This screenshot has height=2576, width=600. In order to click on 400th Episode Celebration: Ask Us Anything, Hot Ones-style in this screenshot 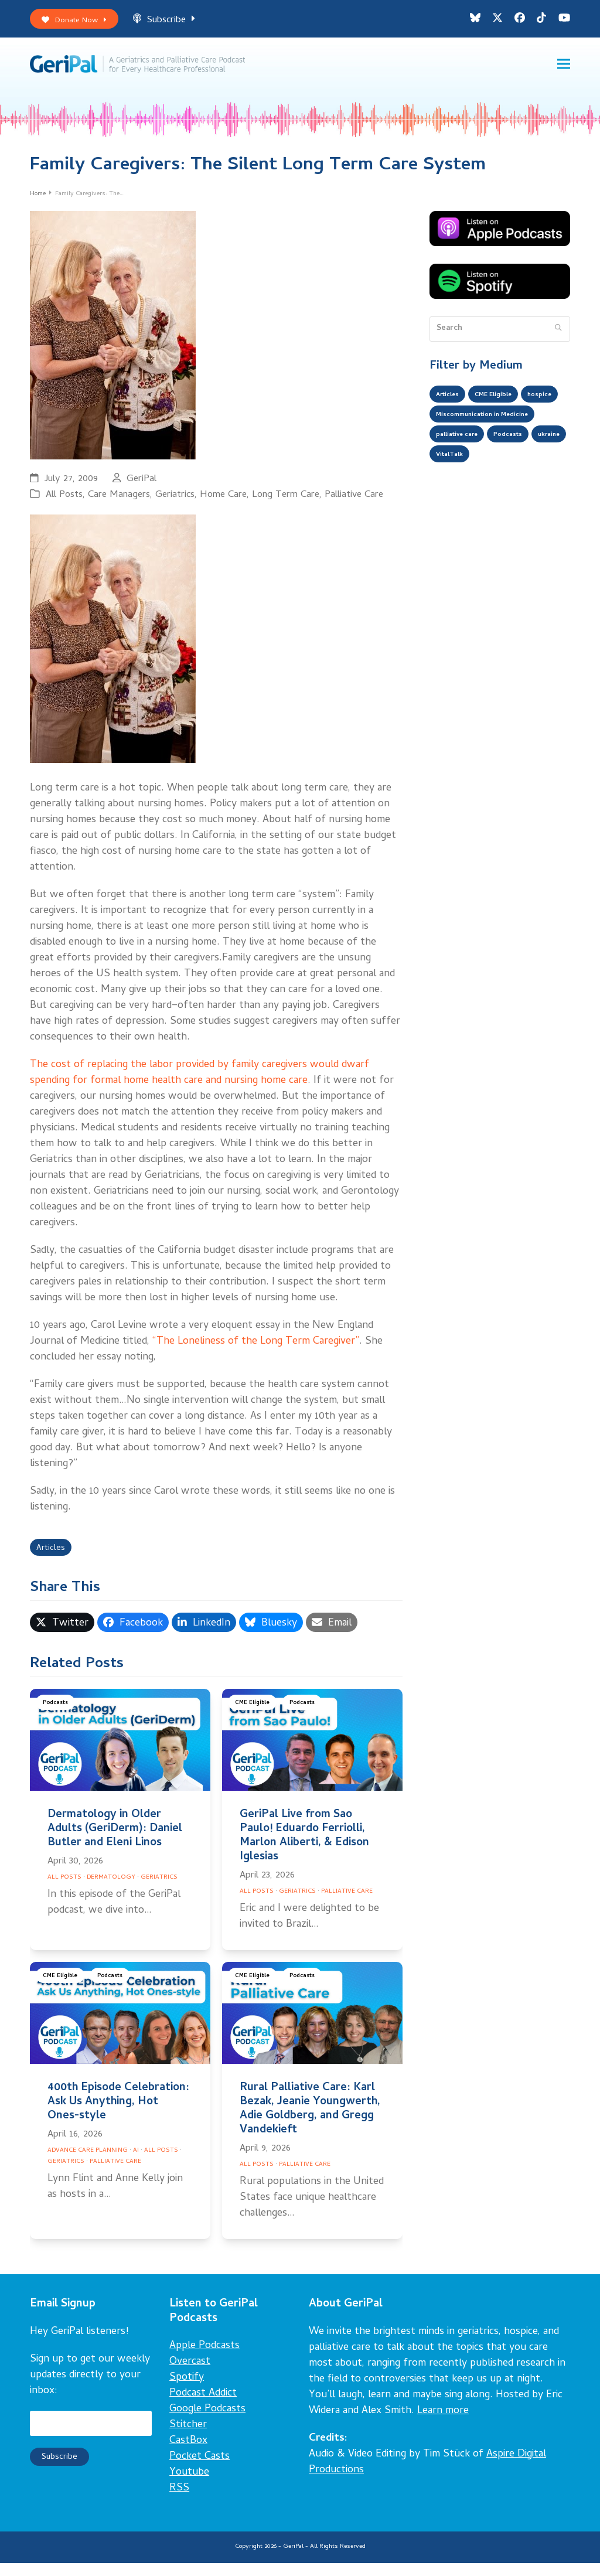, I will do `click(118, 2115)`.